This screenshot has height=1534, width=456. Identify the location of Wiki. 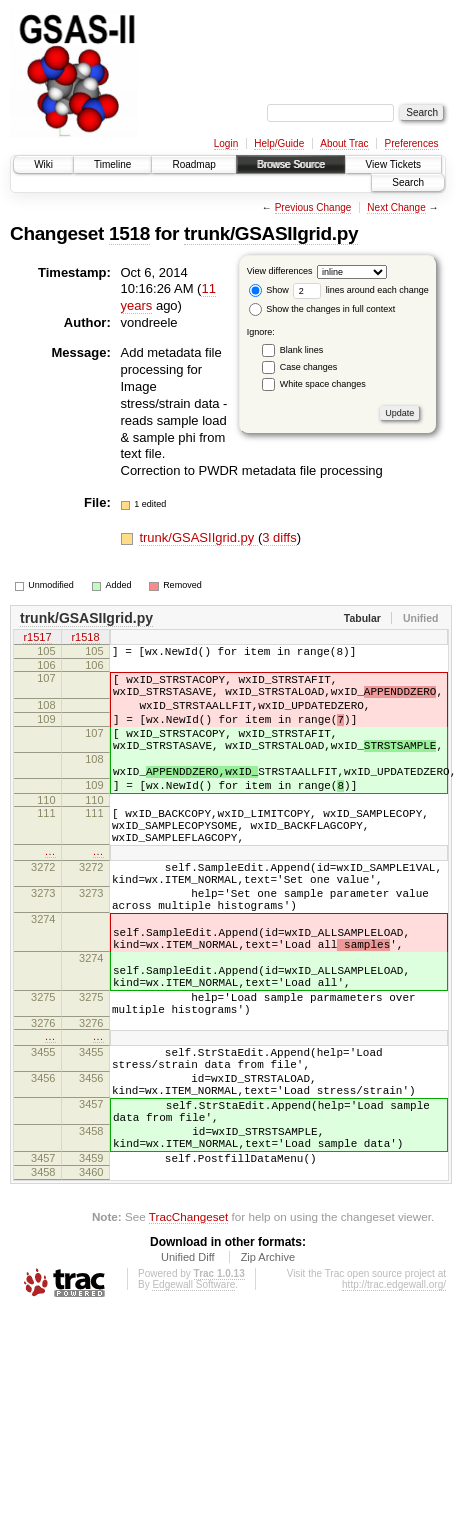
(43, 164).